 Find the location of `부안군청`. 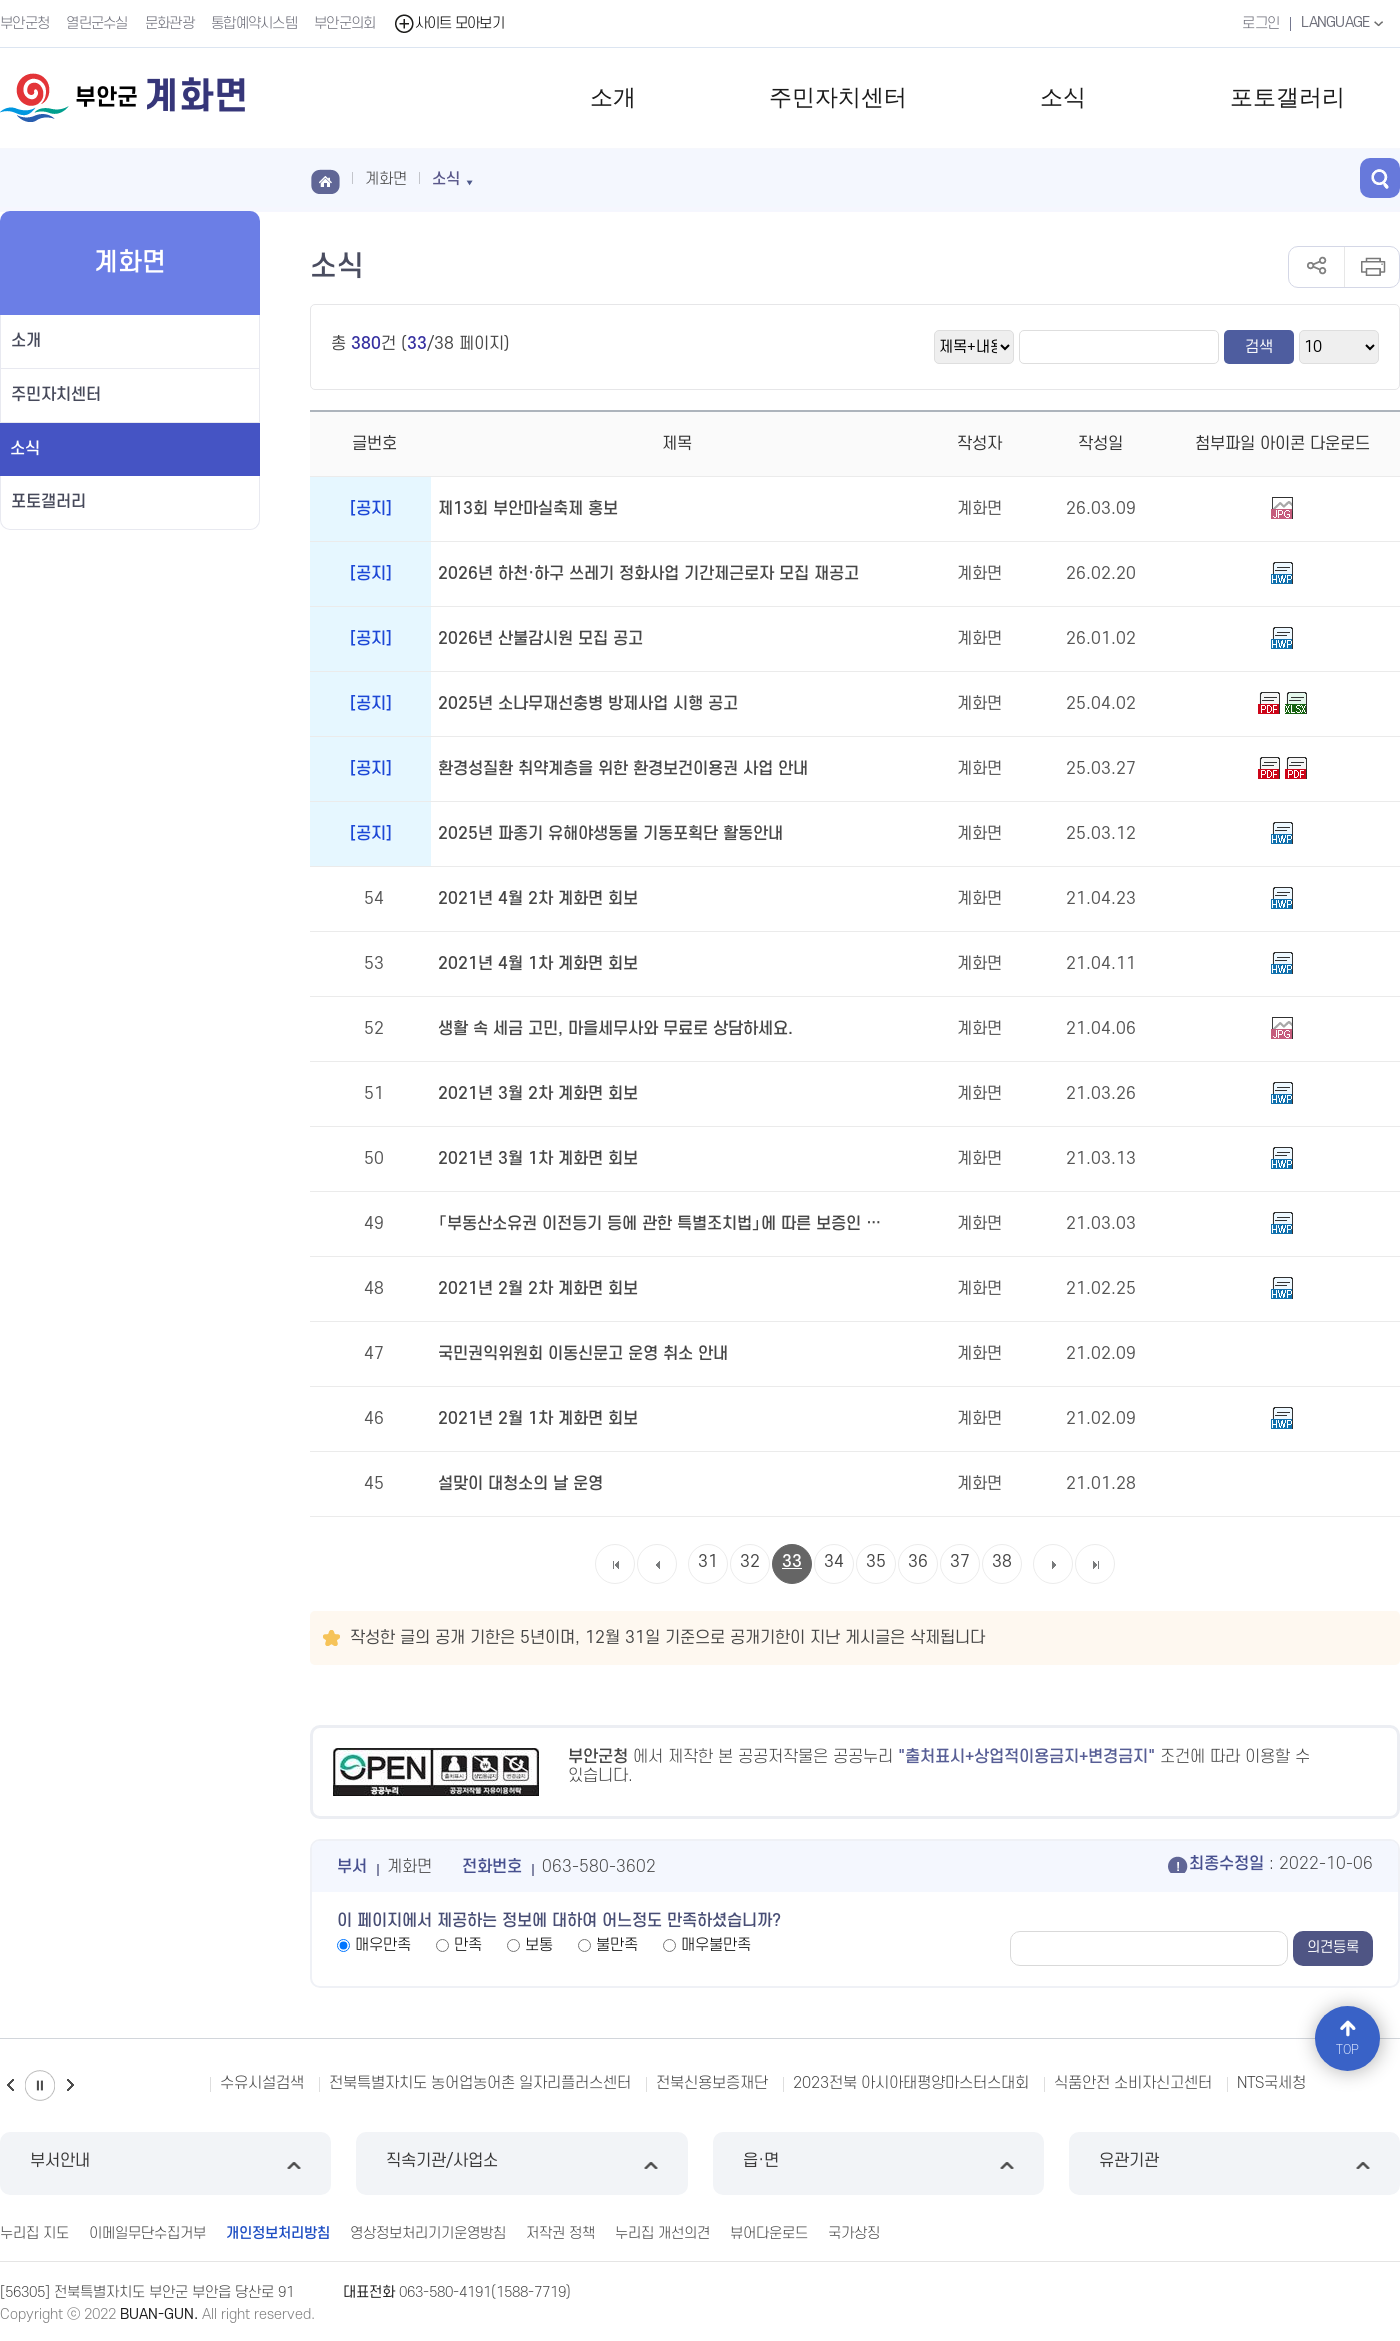

부안군청 is located at coordinates (24, 23).